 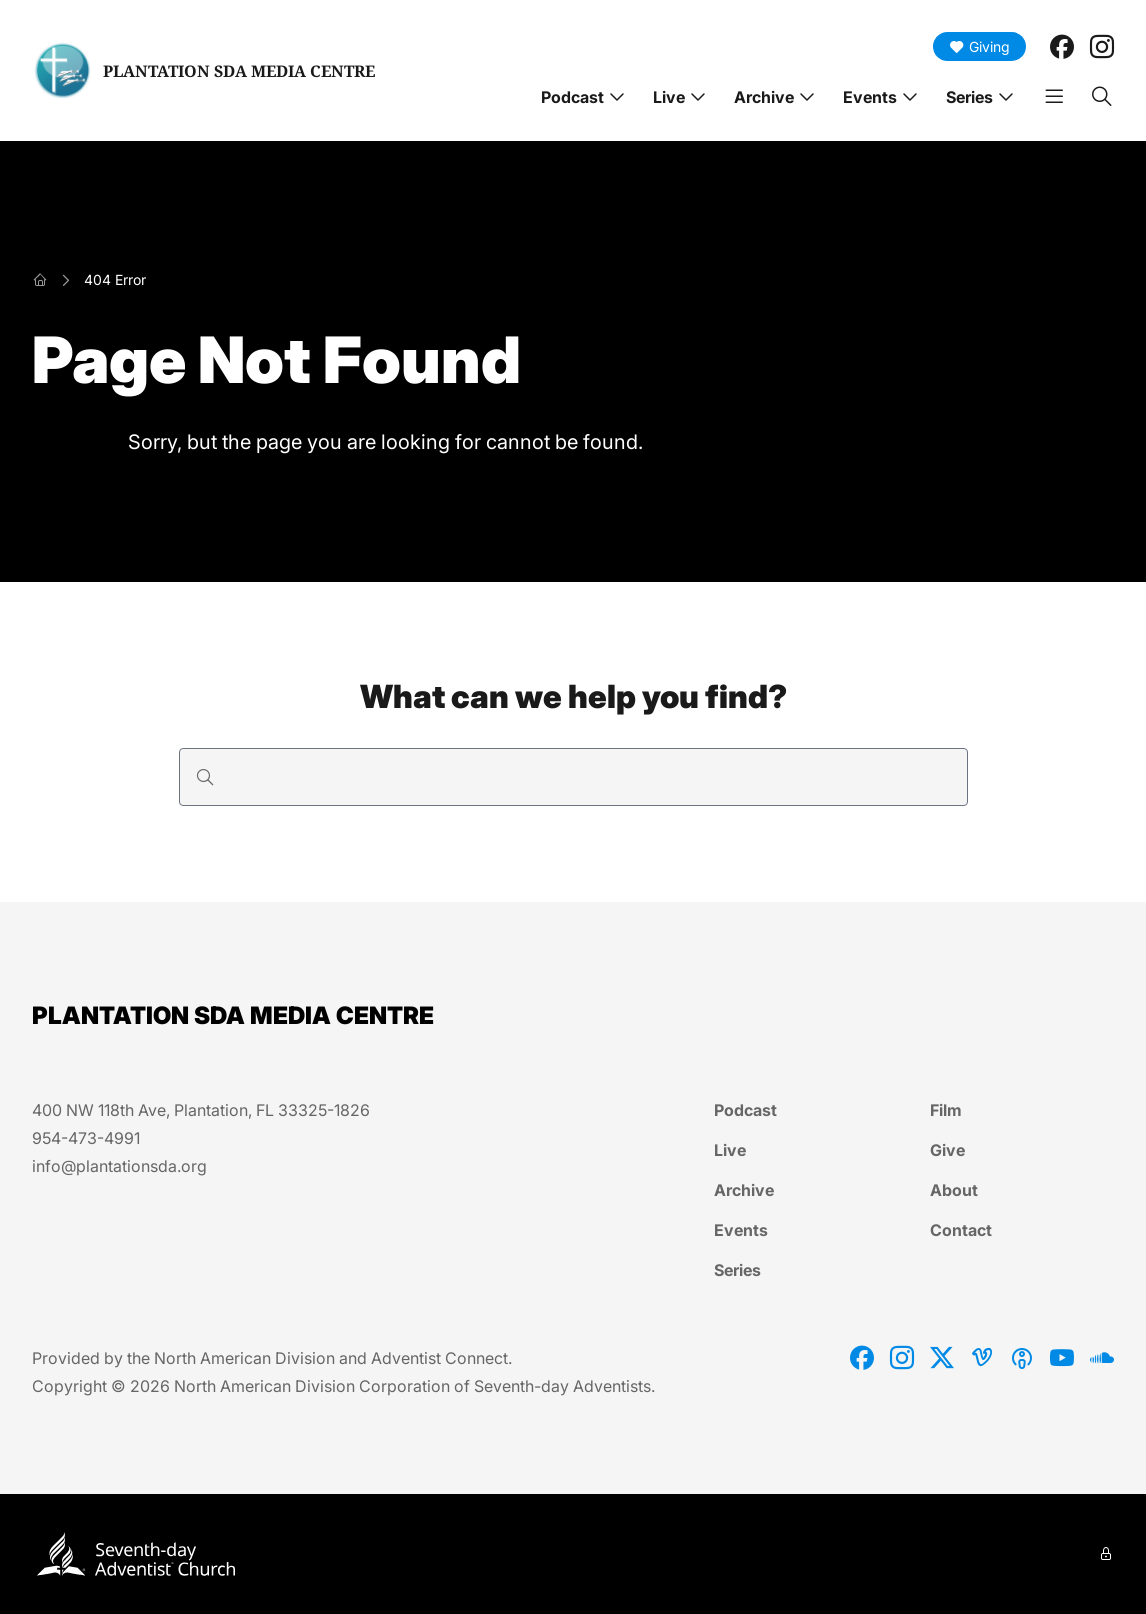 I want to click on North American Division, so click(x=244, y=1358).